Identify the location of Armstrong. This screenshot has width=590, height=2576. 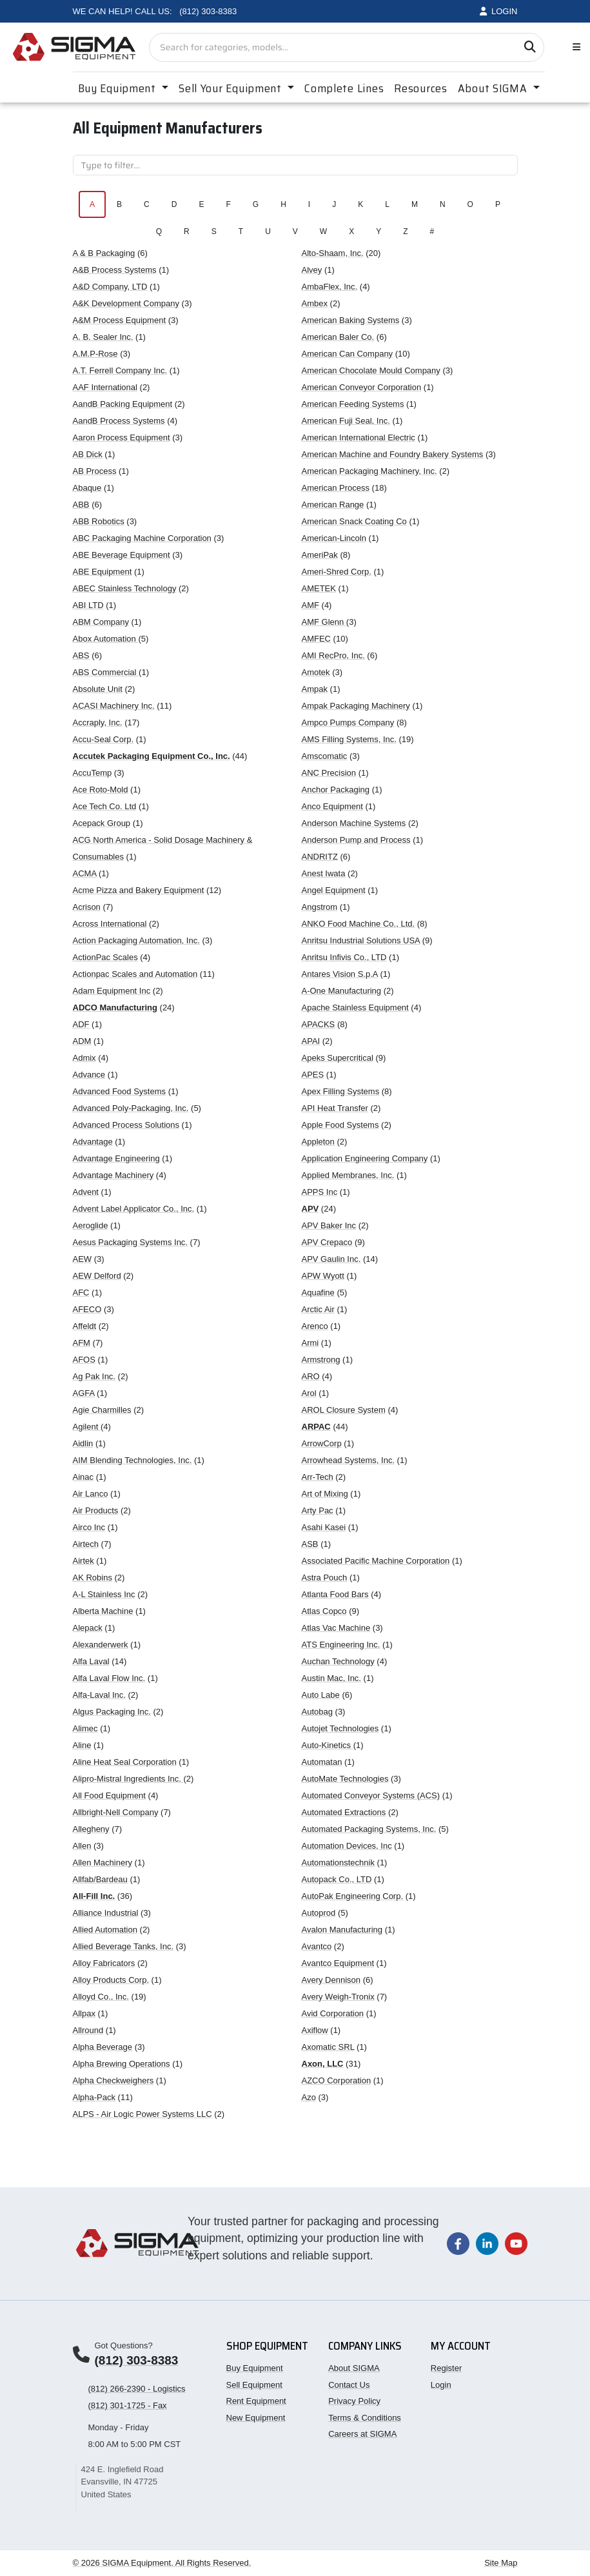
(321, 1359).